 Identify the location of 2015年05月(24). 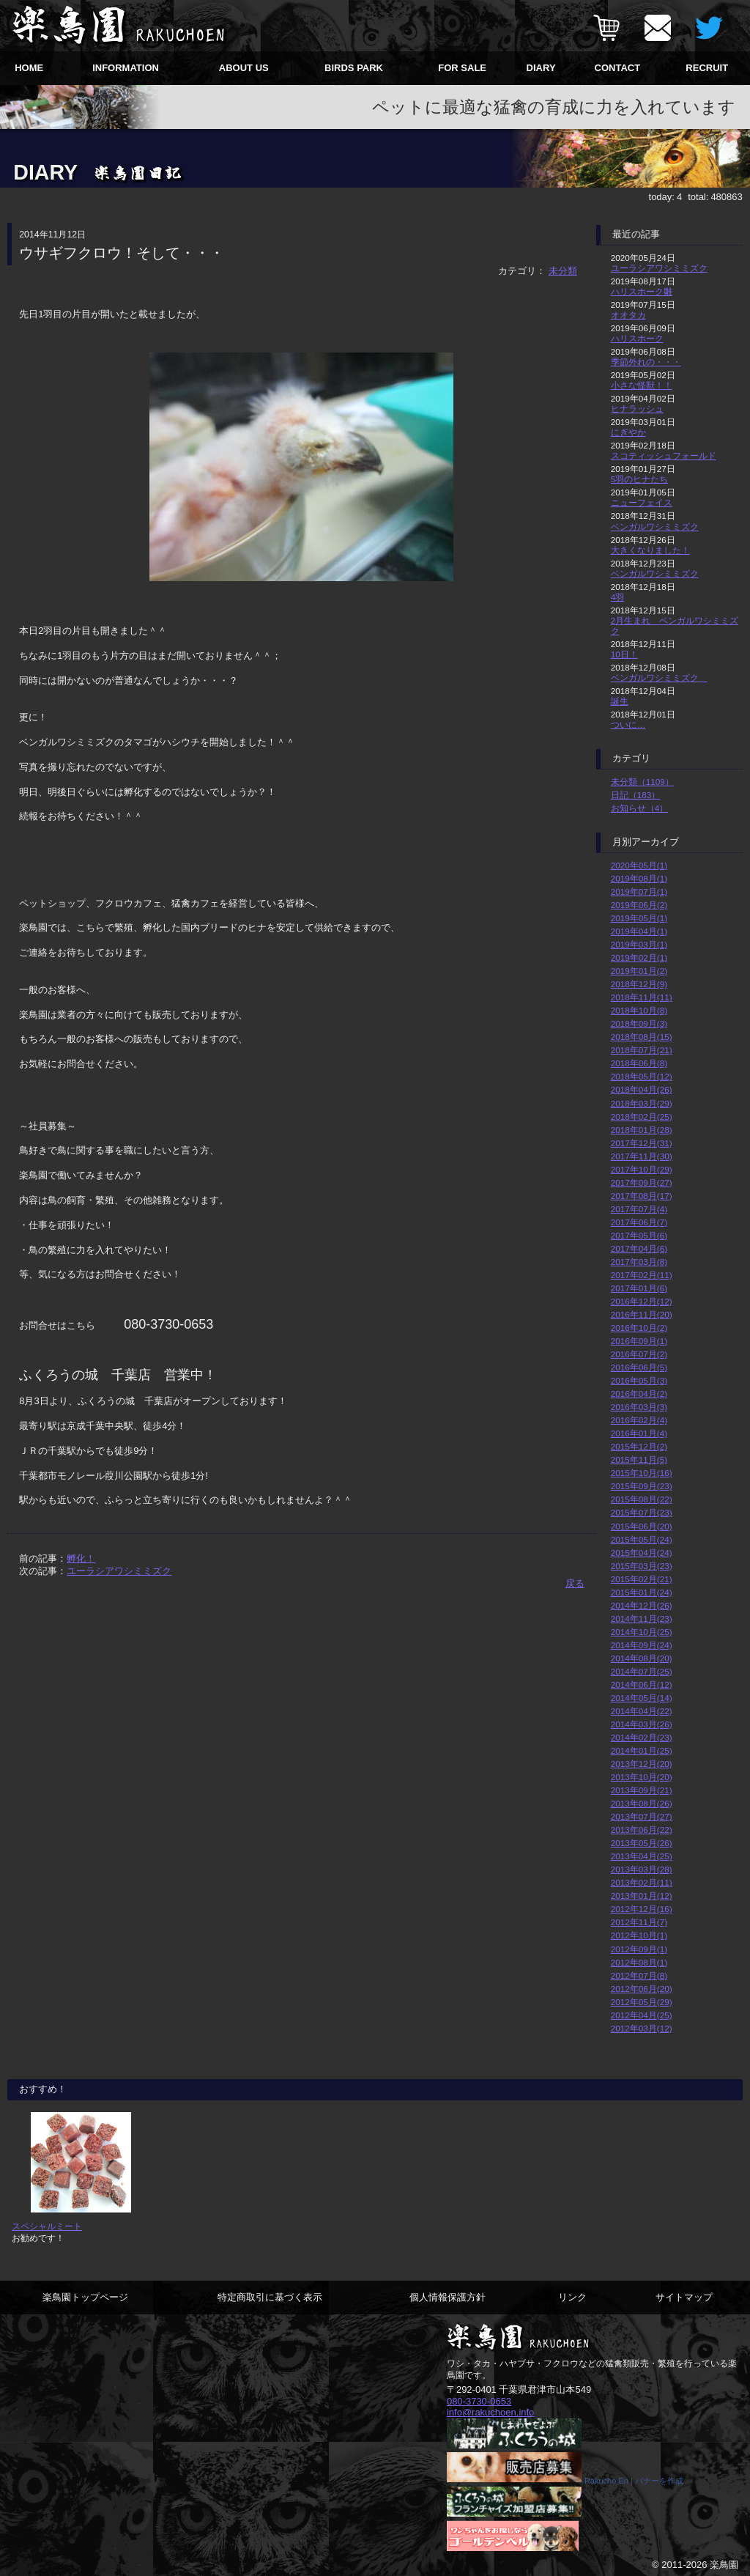
(641, 1539).